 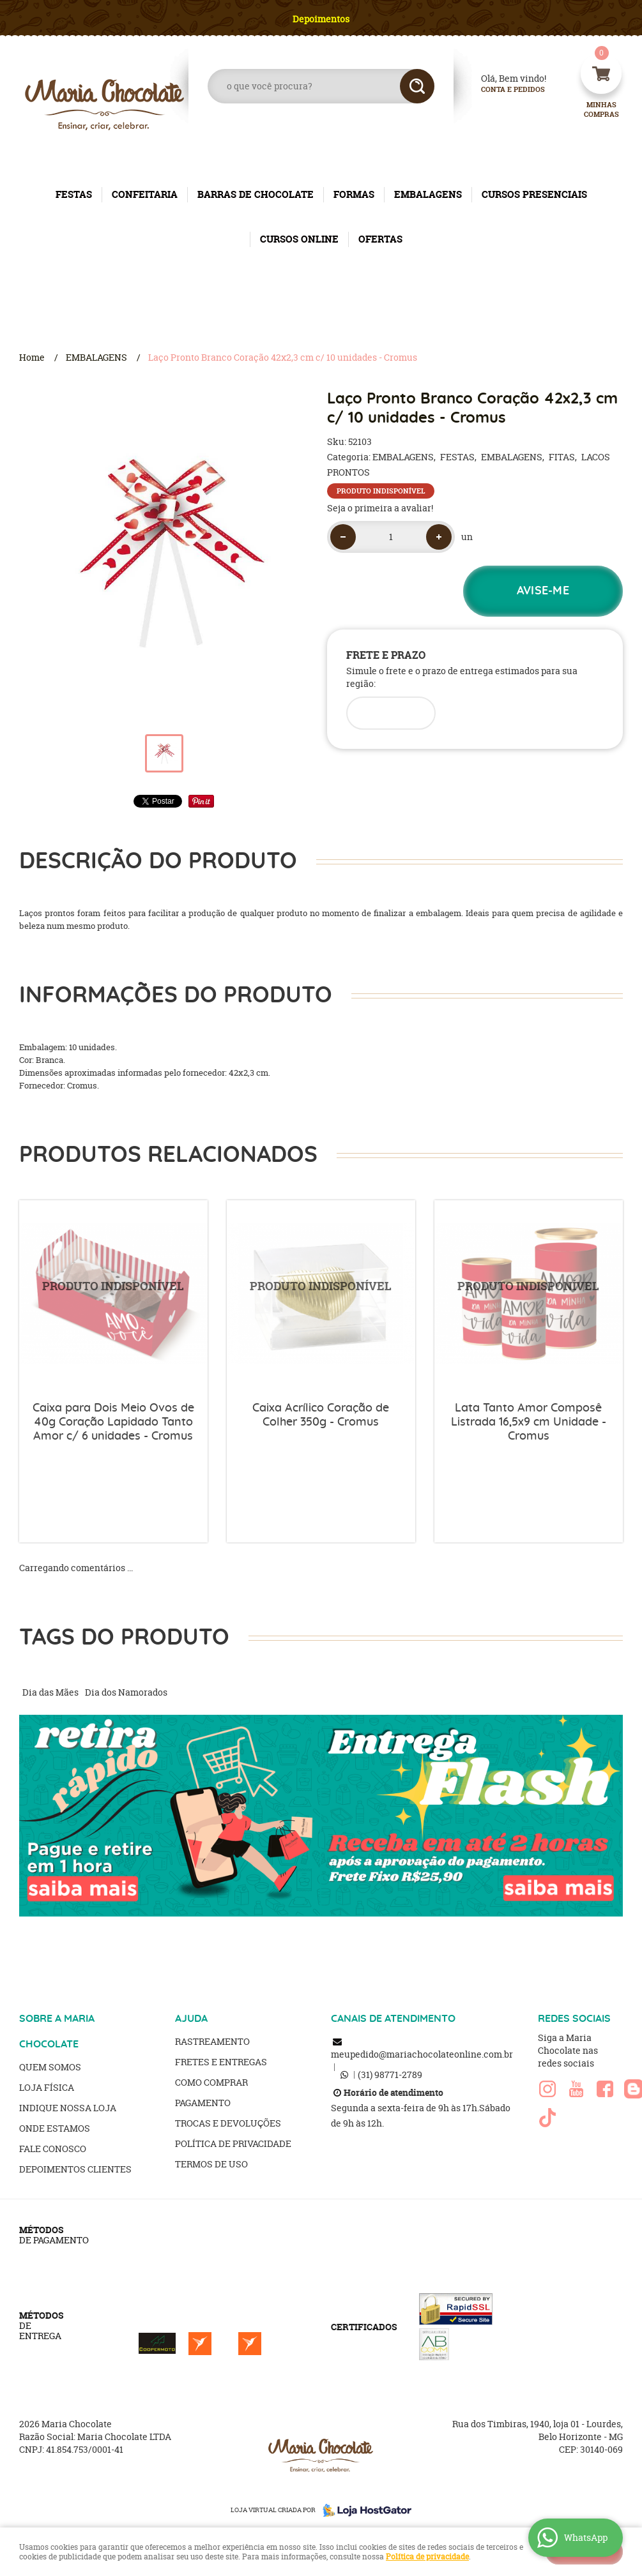 I want to click on Seja o primeira a avaliar!, so click(x=380, y=508).